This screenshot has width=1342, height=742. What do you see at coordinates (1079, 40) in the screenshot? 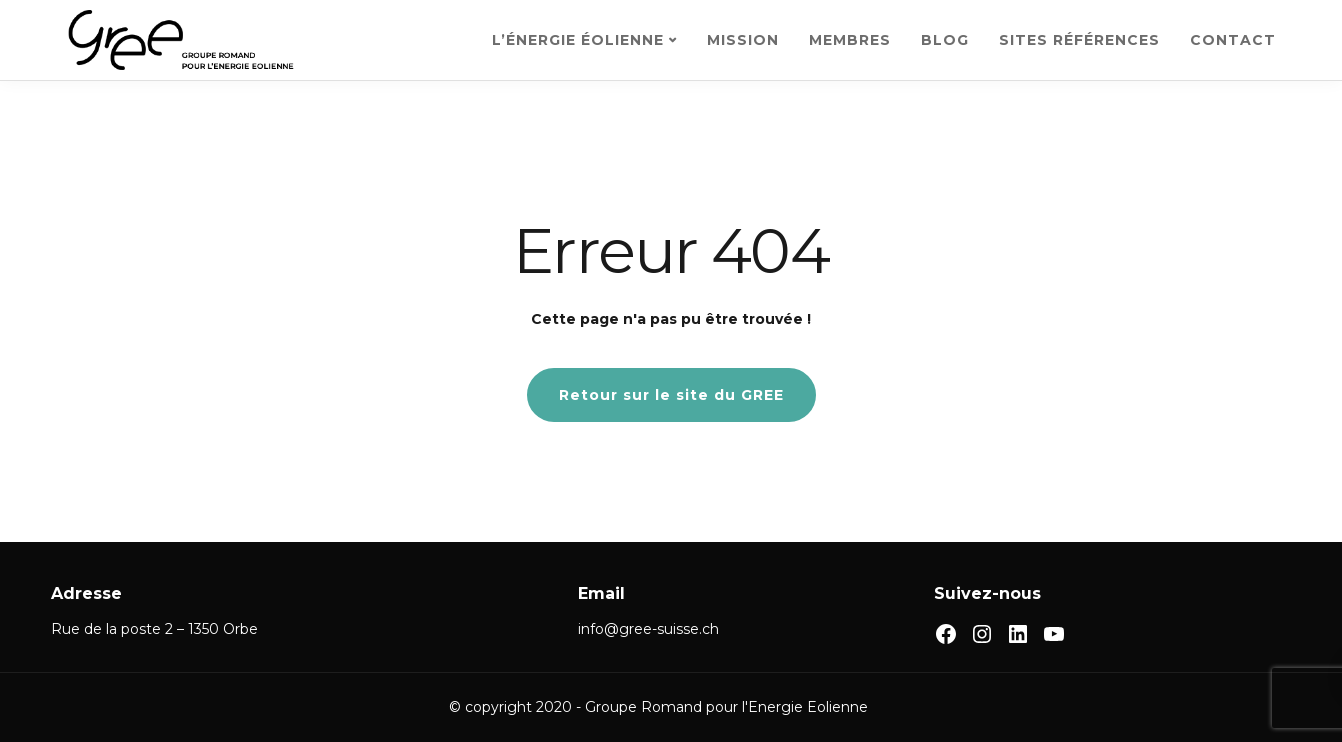
I see `SITES RÉFÉRENCES` at bounding box center [1079, 40].